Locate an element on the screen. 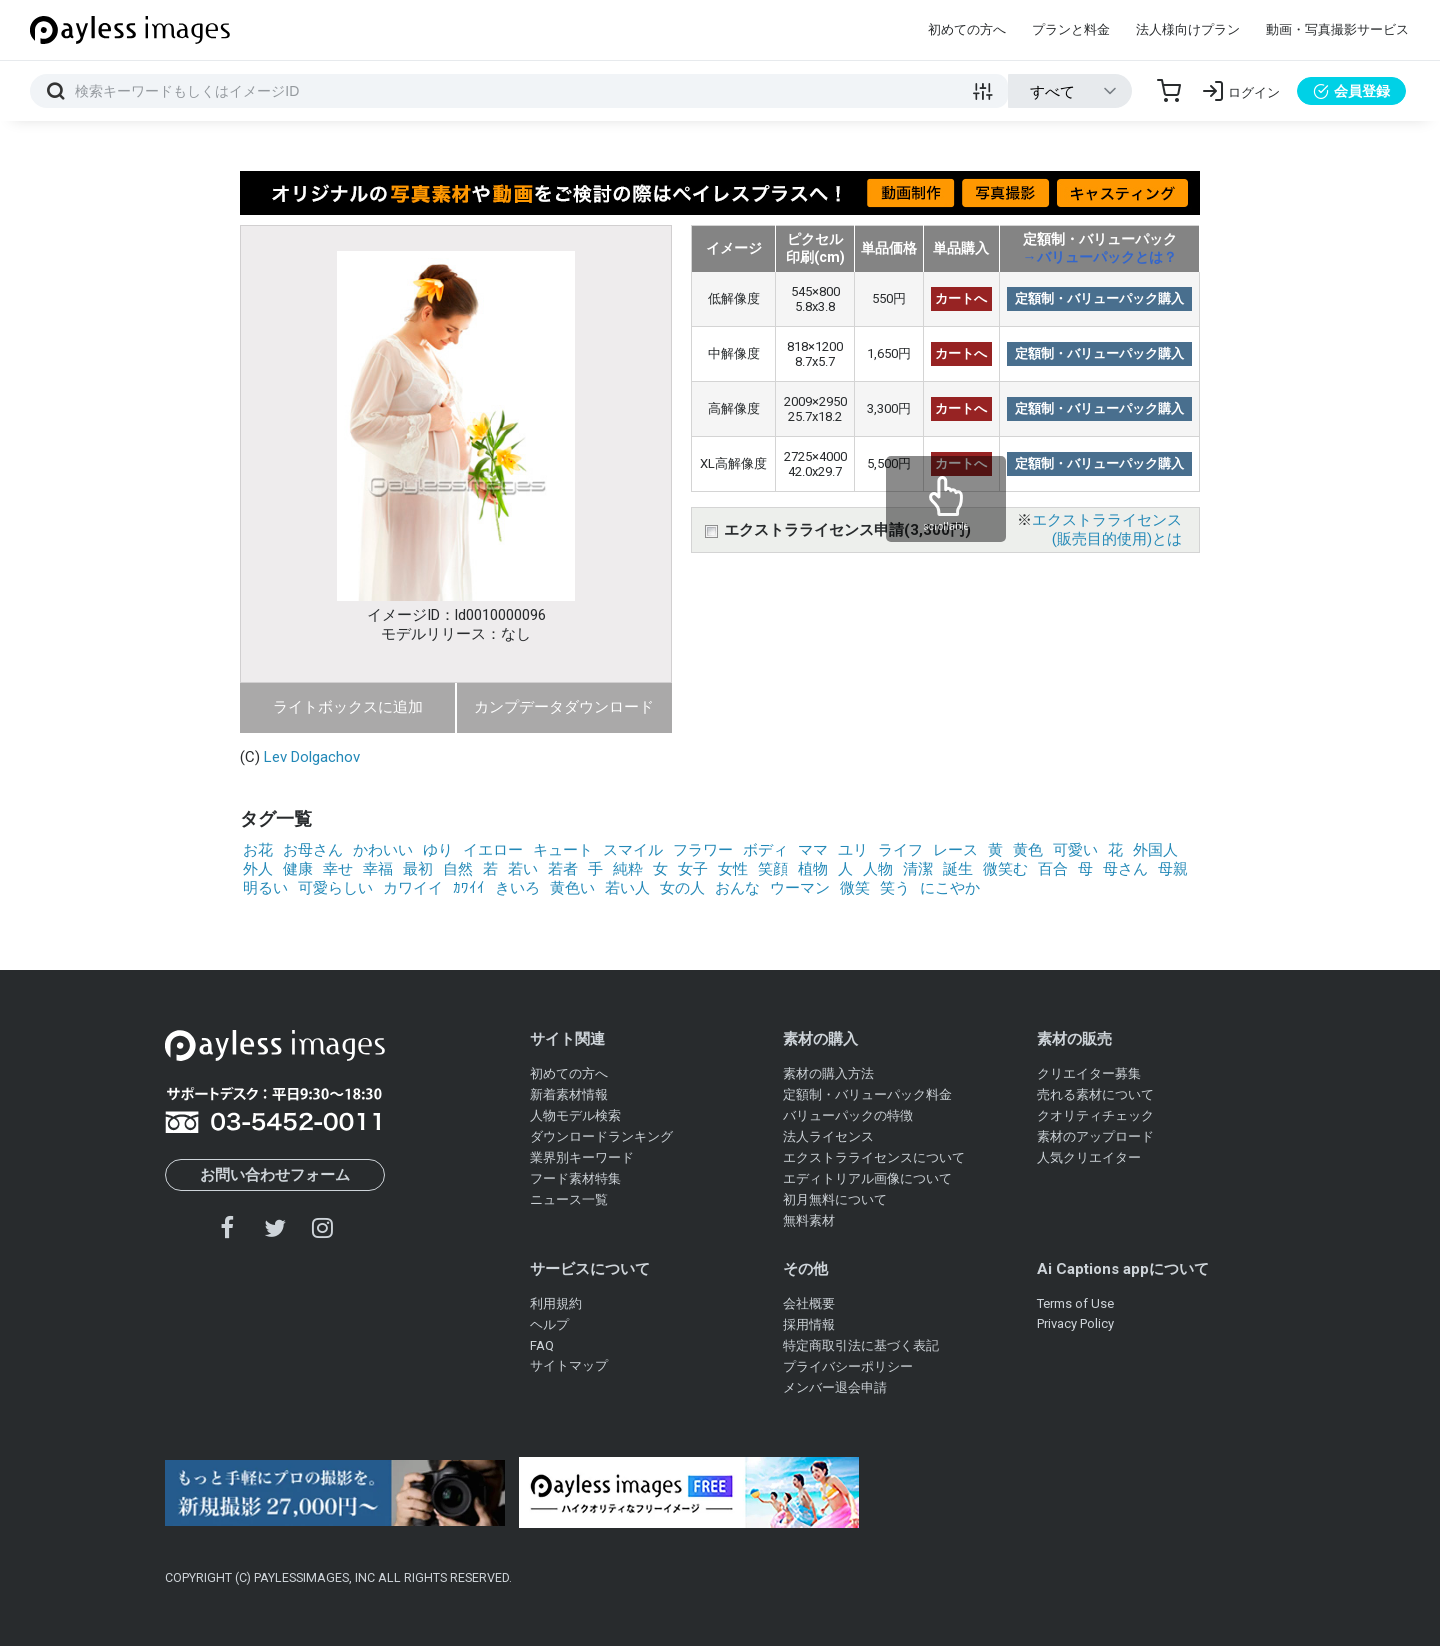 The width and height of the screenshot is (1440, 1646). 自然 is located at coordinates (458, 869).